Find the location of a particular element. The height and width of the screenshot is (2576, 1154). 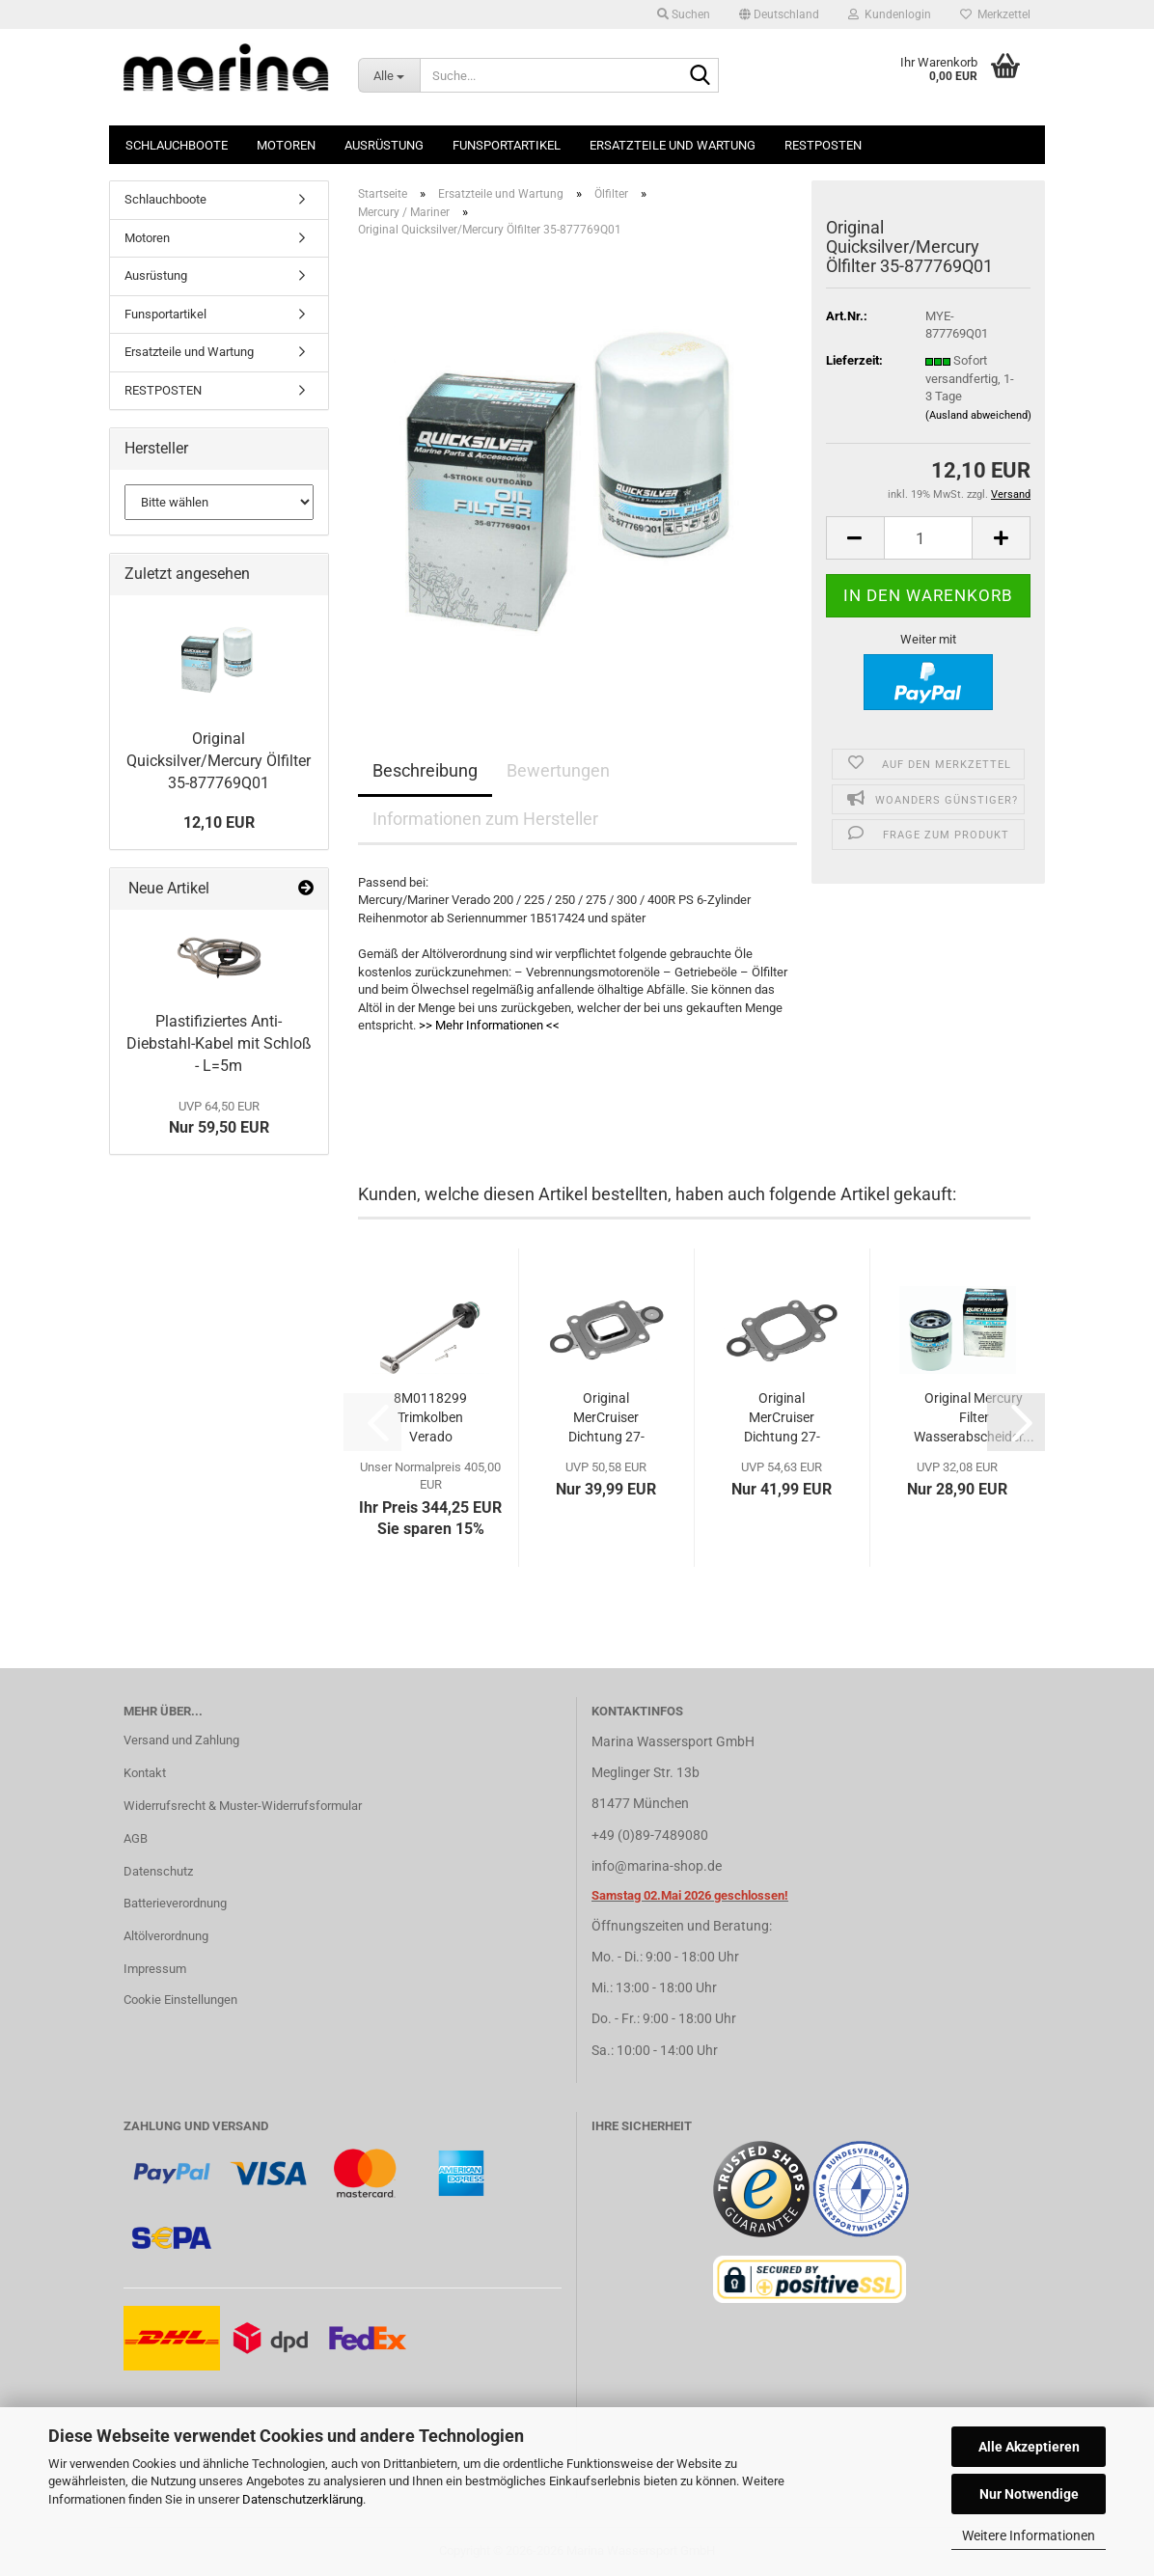

[button] is located at coordinates (779, 14).